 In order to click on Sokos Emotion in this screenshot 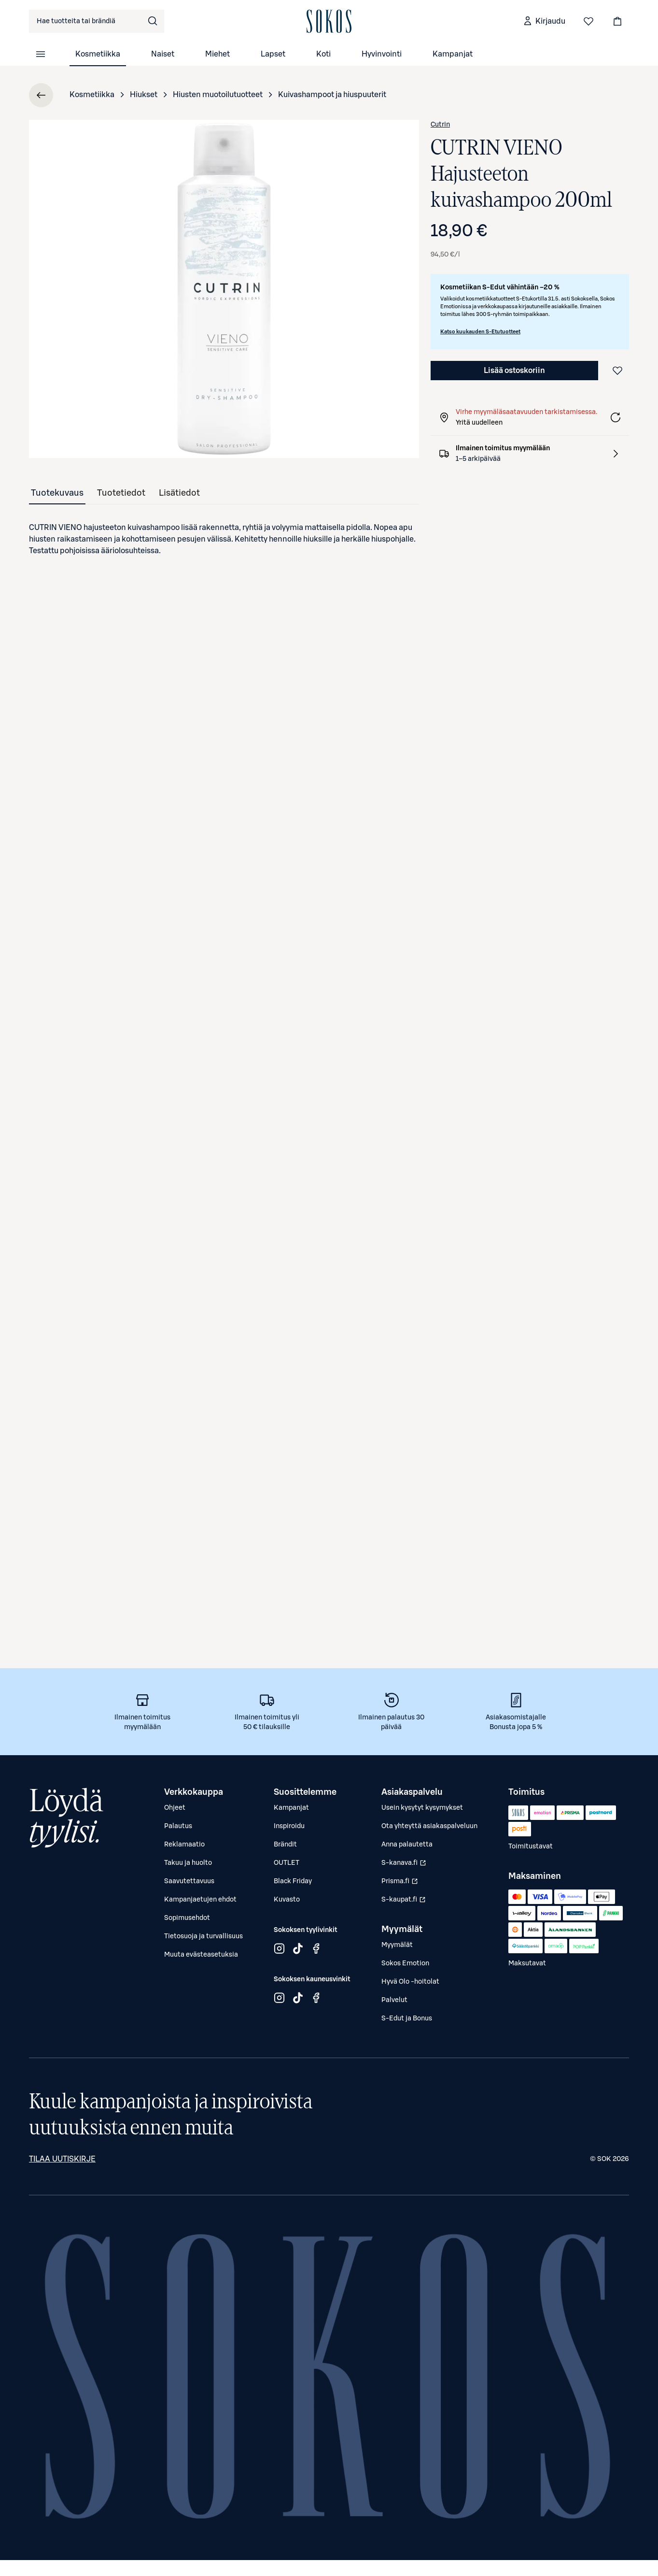, I will do `click(405, 1963)`.